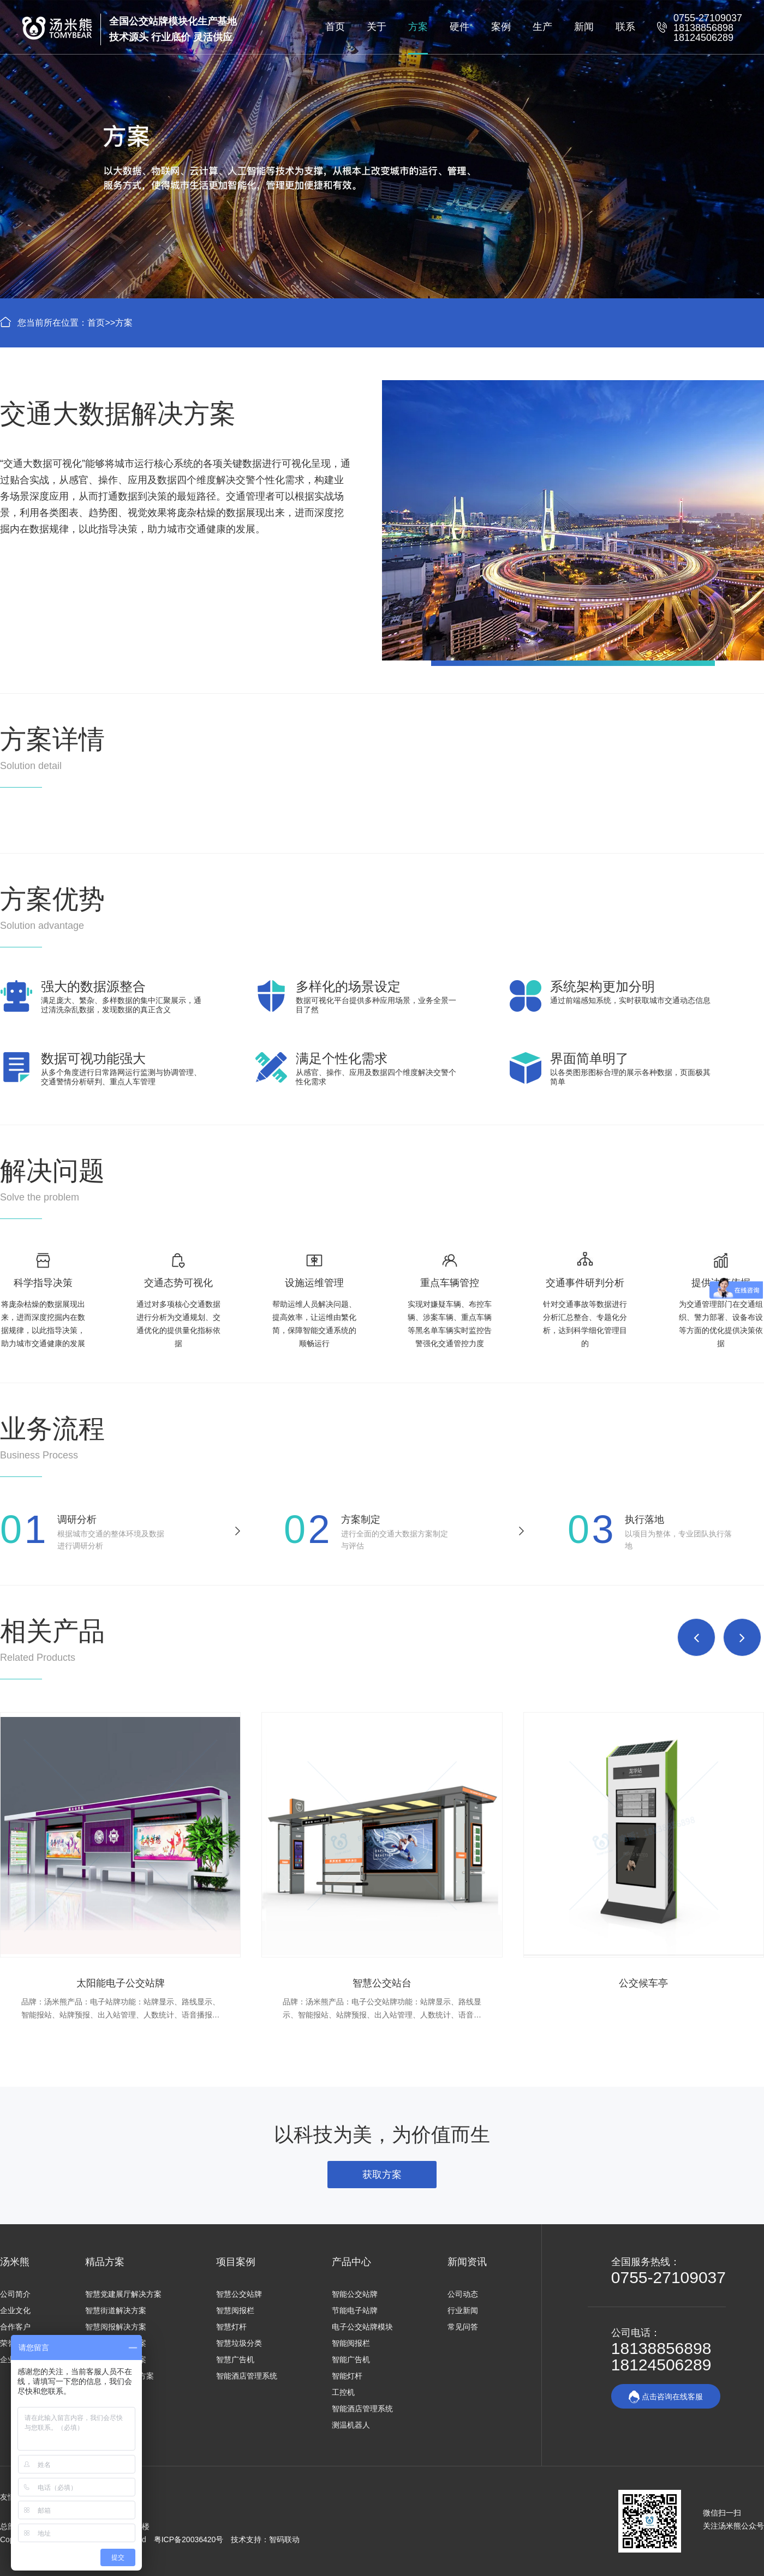 This screenshot has width=764, height=2576. Describe the element at coordinates (335, 27) in the screenshot. I see `首页` at that location.